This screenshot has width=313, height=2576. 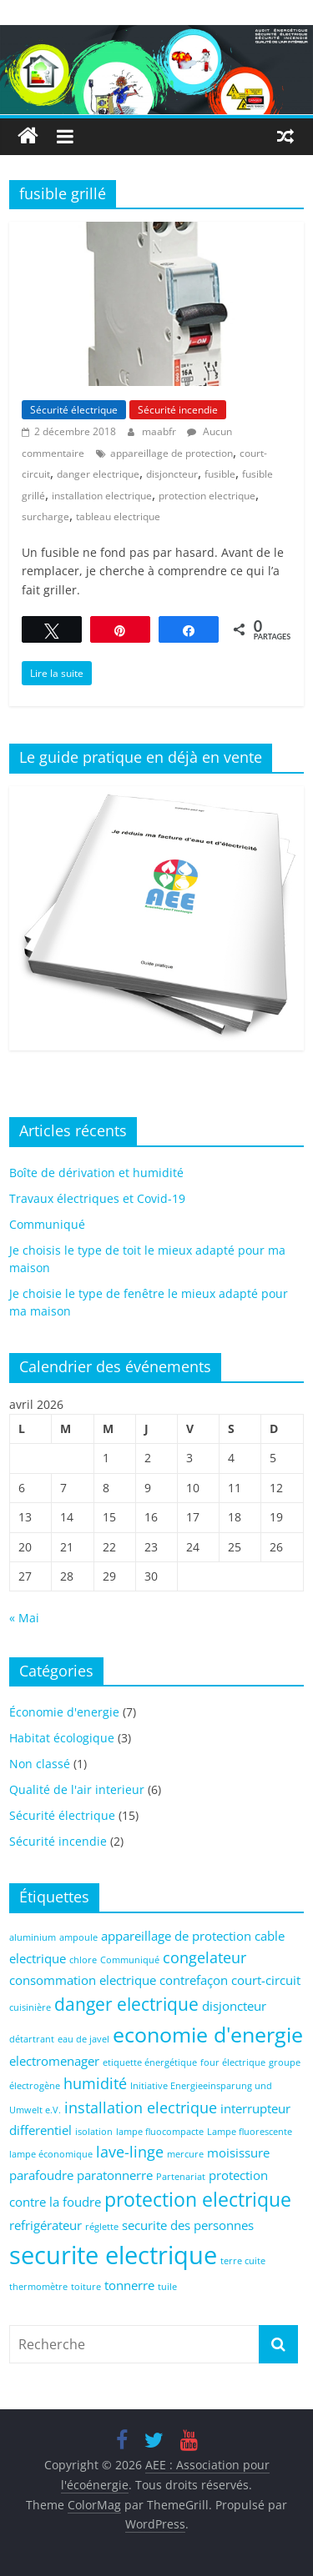 What do you see at coordinates (24, 1618) in the screenshot?
I see `« Mai` at bounding box center [24, 1618].